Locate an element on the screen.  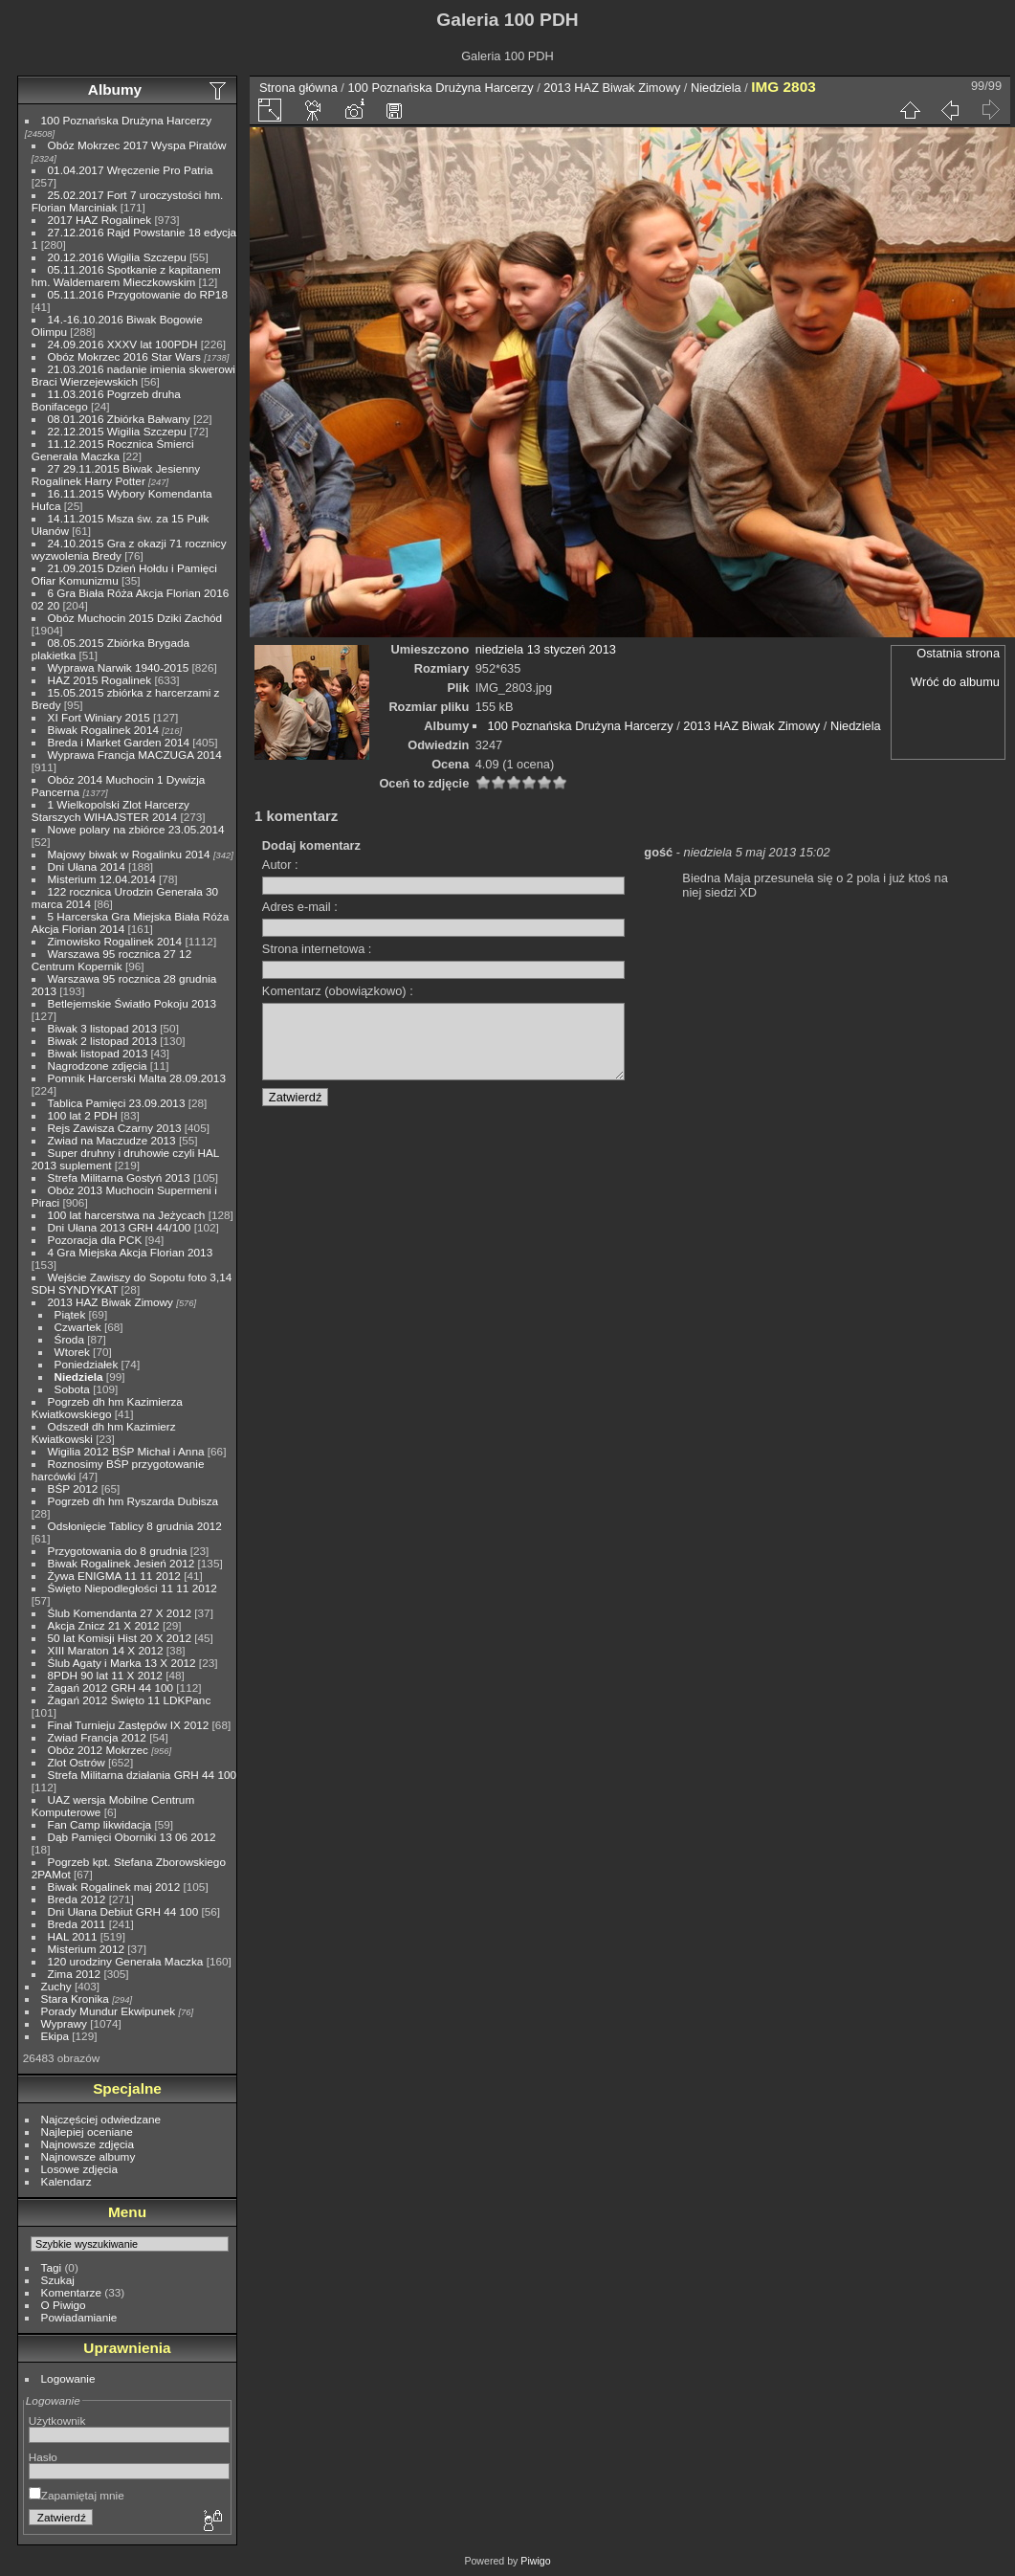
Niedziela is located at coordinates (79, 1376).